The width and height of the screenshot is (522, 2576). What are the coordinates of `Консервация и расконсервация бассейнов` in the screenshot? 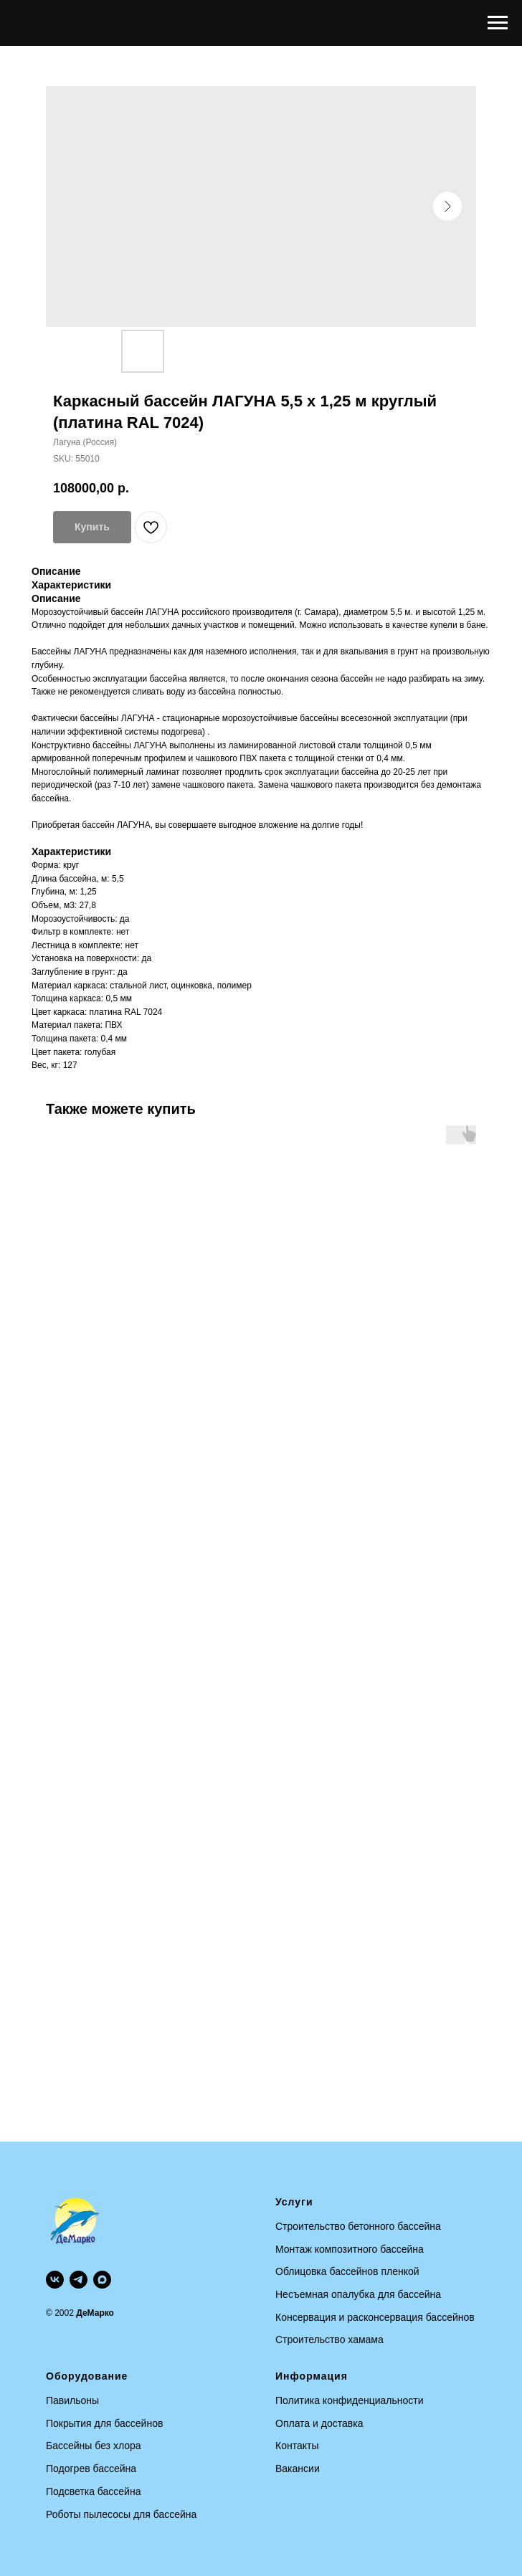 It's located at (375, 2317).